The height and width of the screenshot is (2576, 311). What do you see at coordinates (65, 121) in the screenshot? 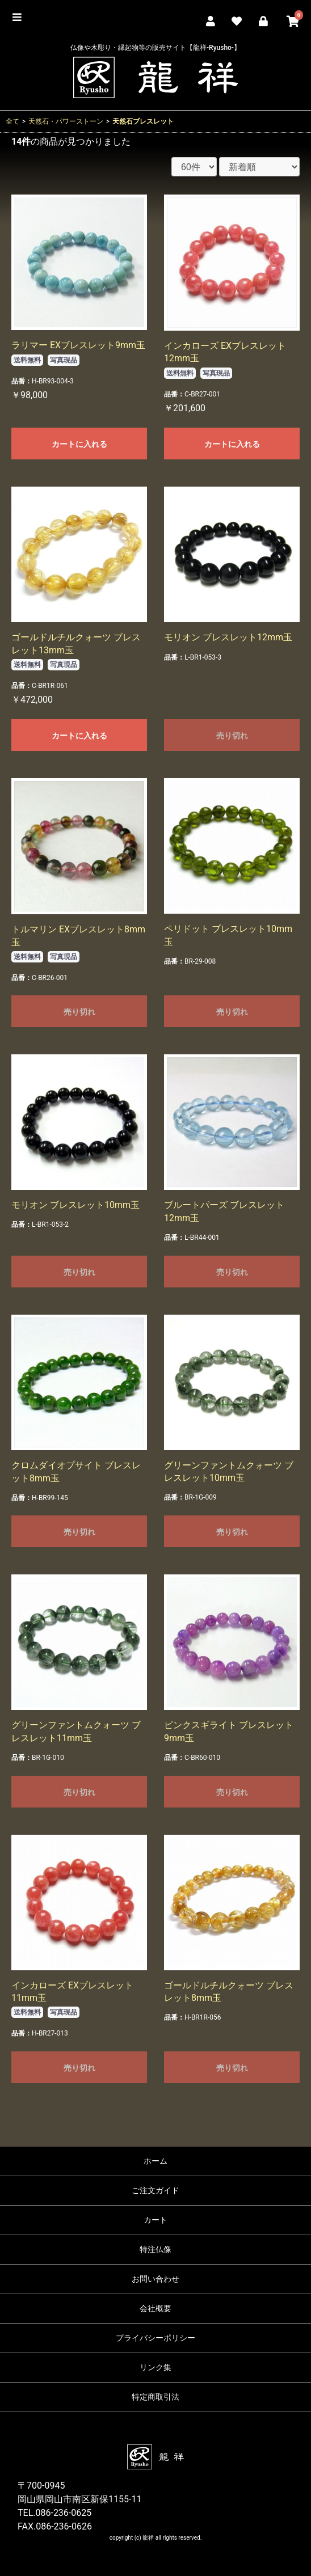
I see `天然石・パワーストーン` at bounding box center [65, 121].